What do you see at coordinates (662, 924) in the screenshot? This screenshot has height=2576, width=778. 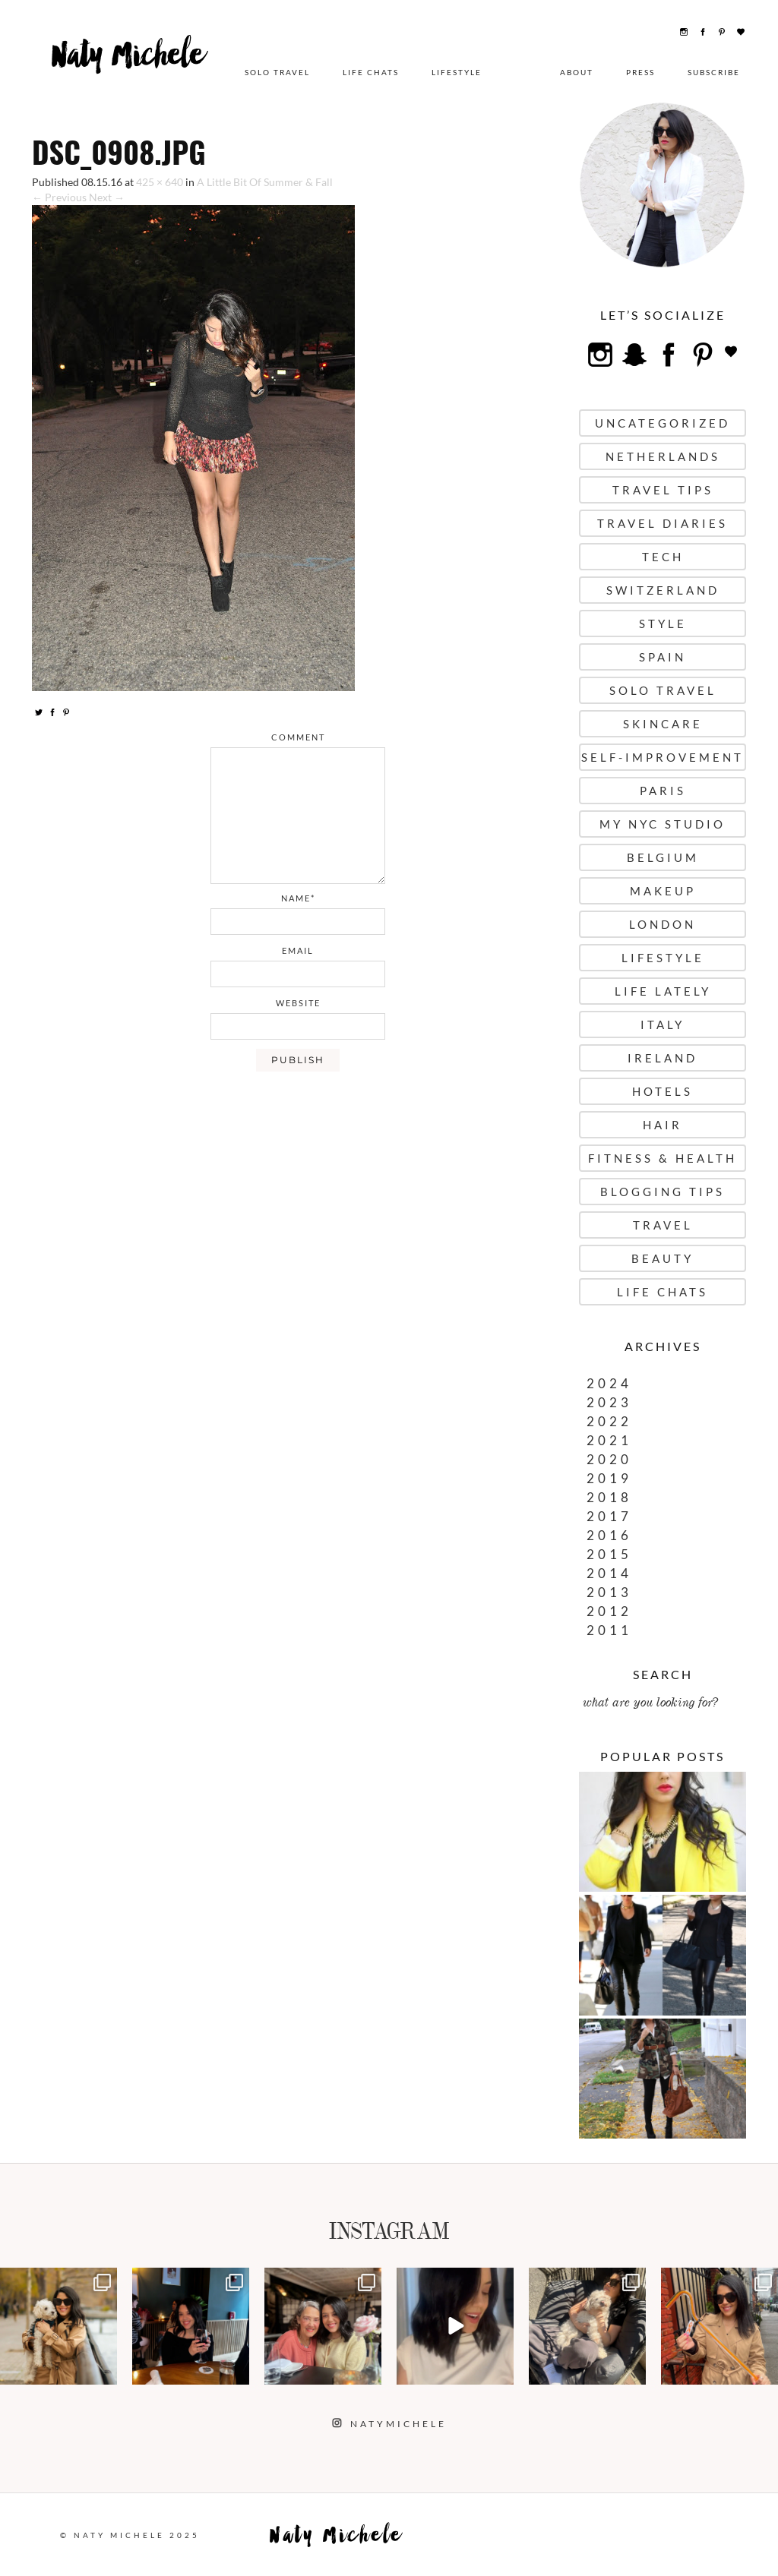 I see `London` at bounding box center [662, 924].